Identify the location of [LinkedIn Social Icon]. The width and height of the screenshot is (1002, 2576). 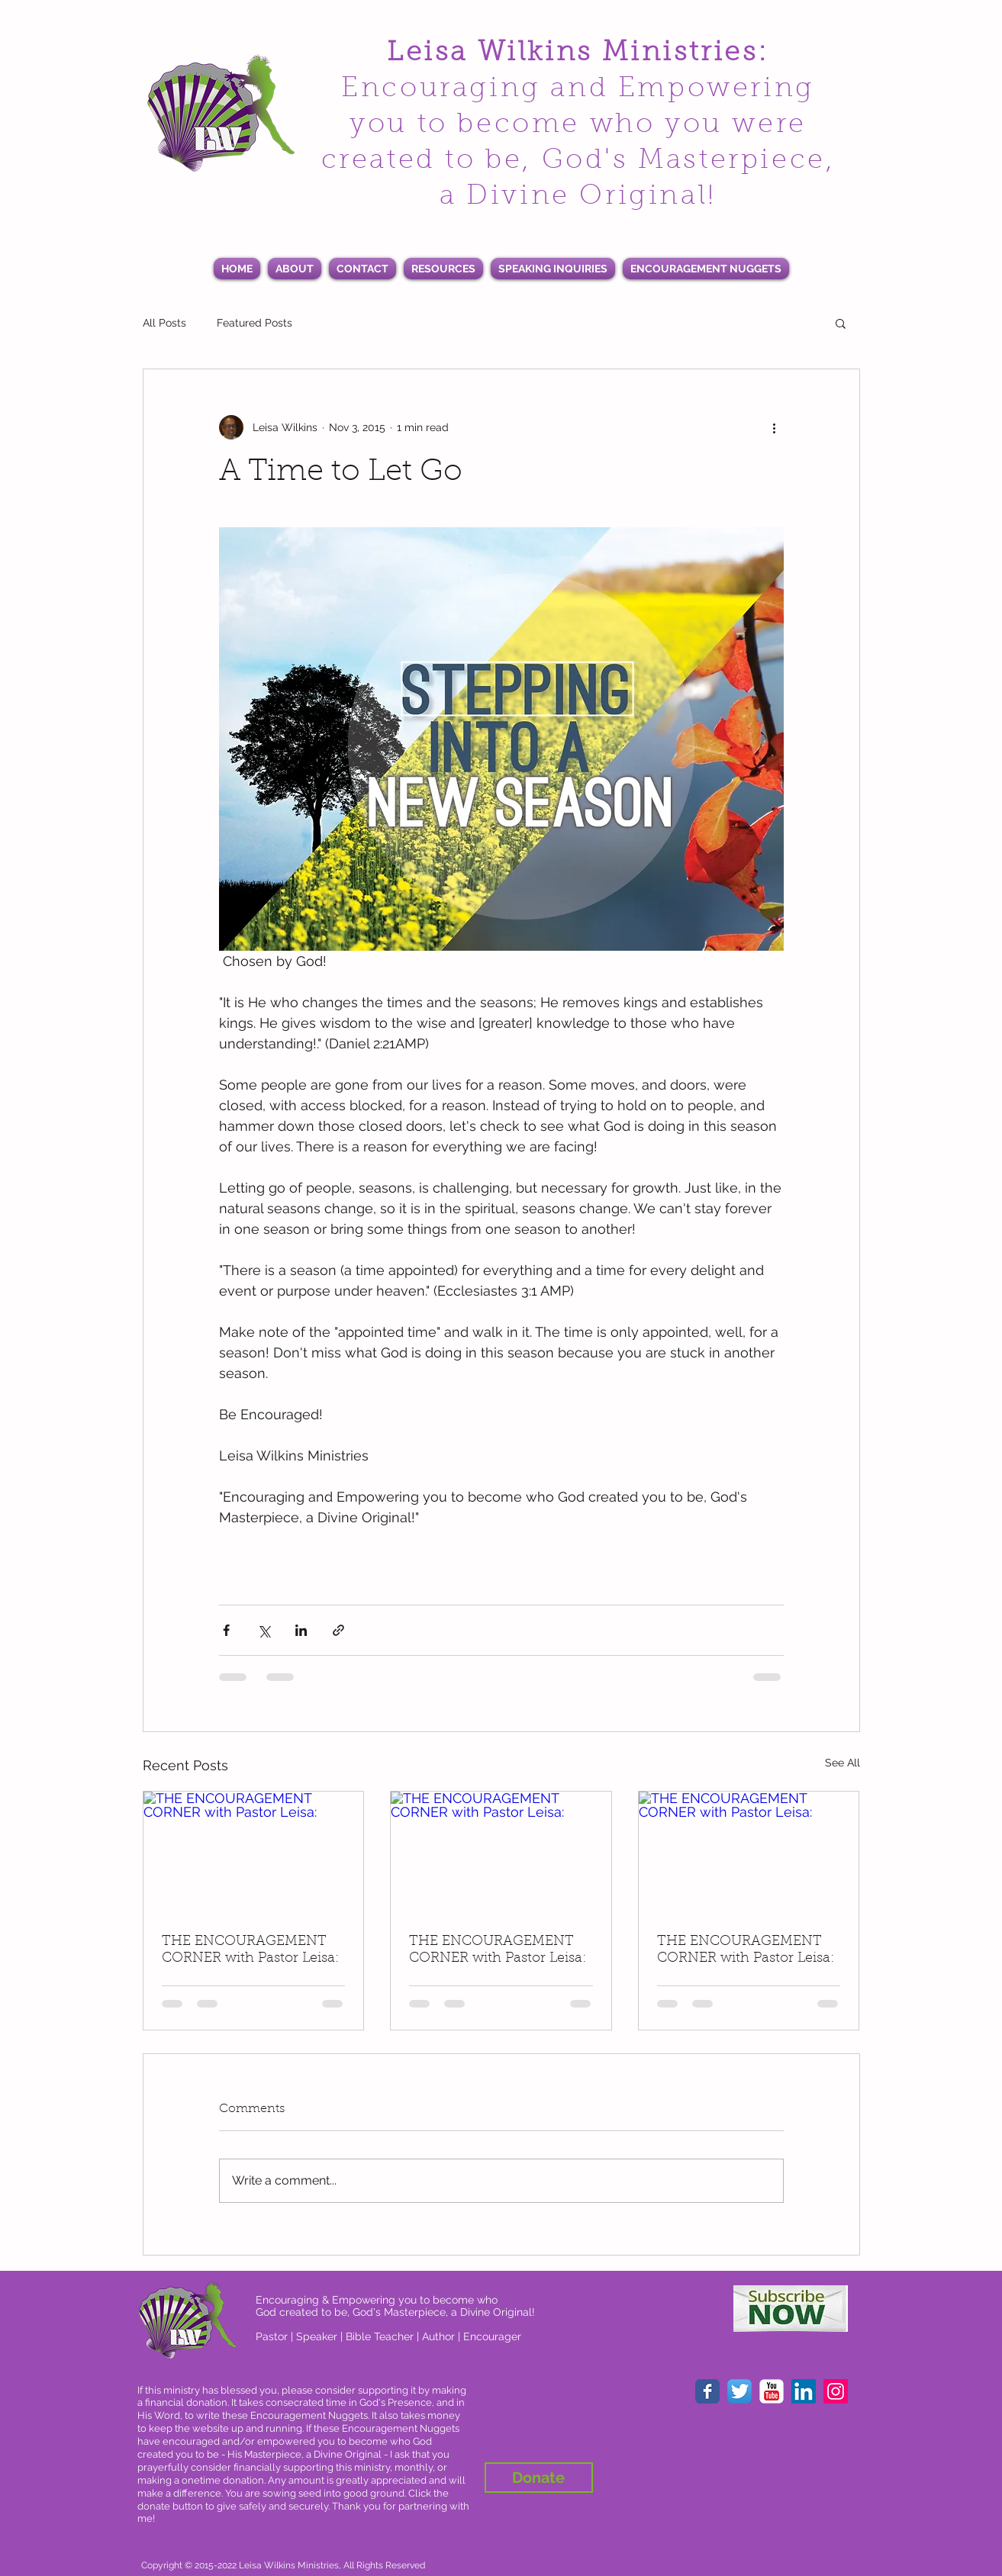
(803, 2391).